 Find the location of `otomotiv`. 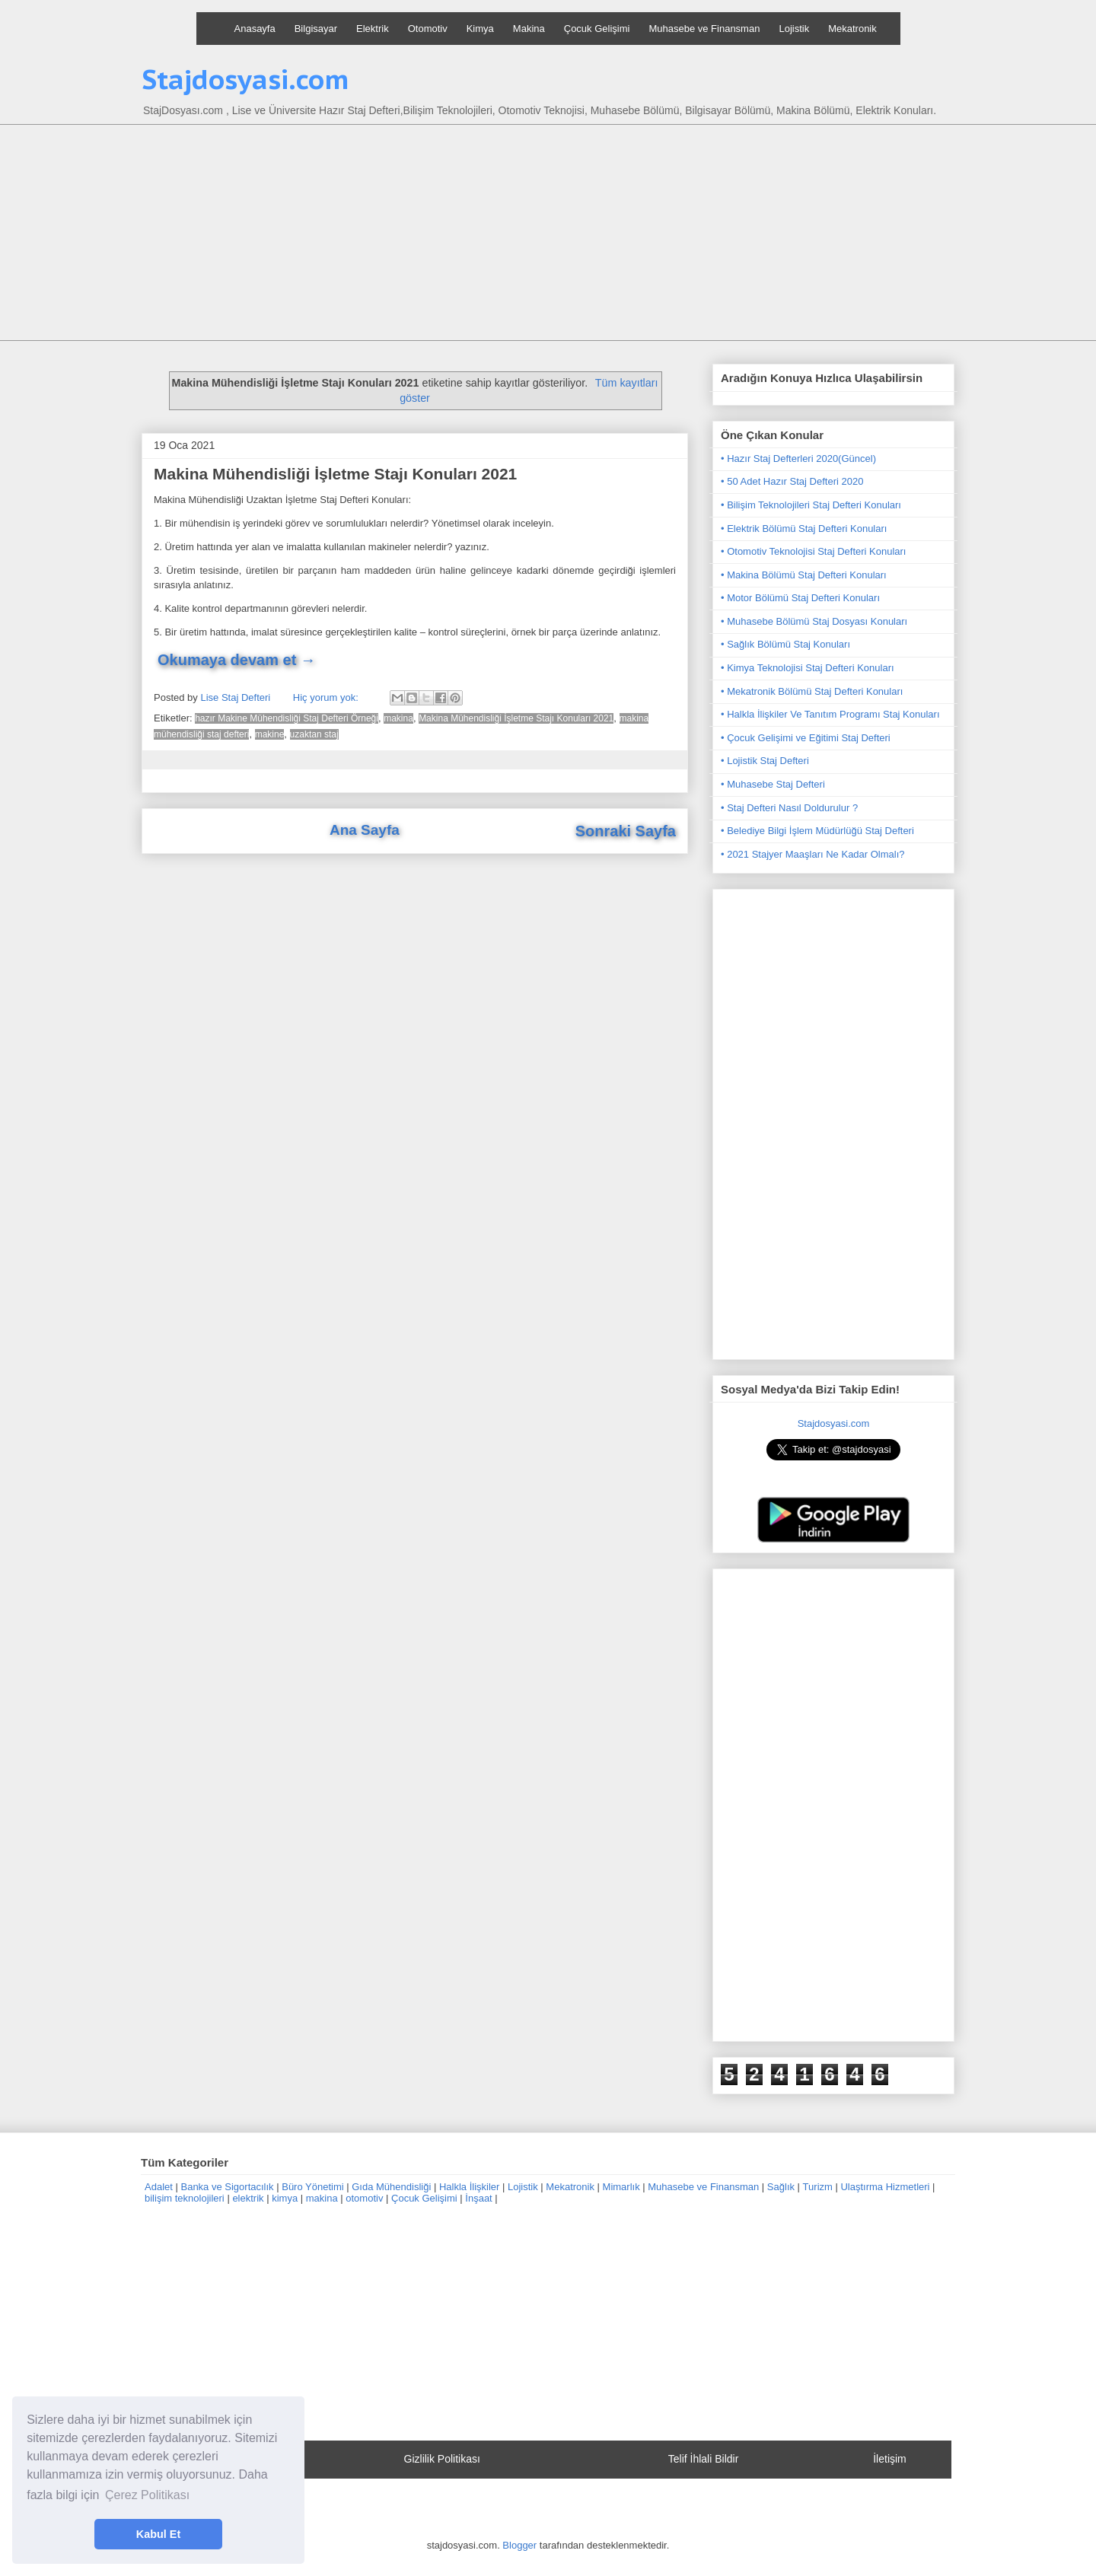

otomotiv is located at coordinates (364, 2198).